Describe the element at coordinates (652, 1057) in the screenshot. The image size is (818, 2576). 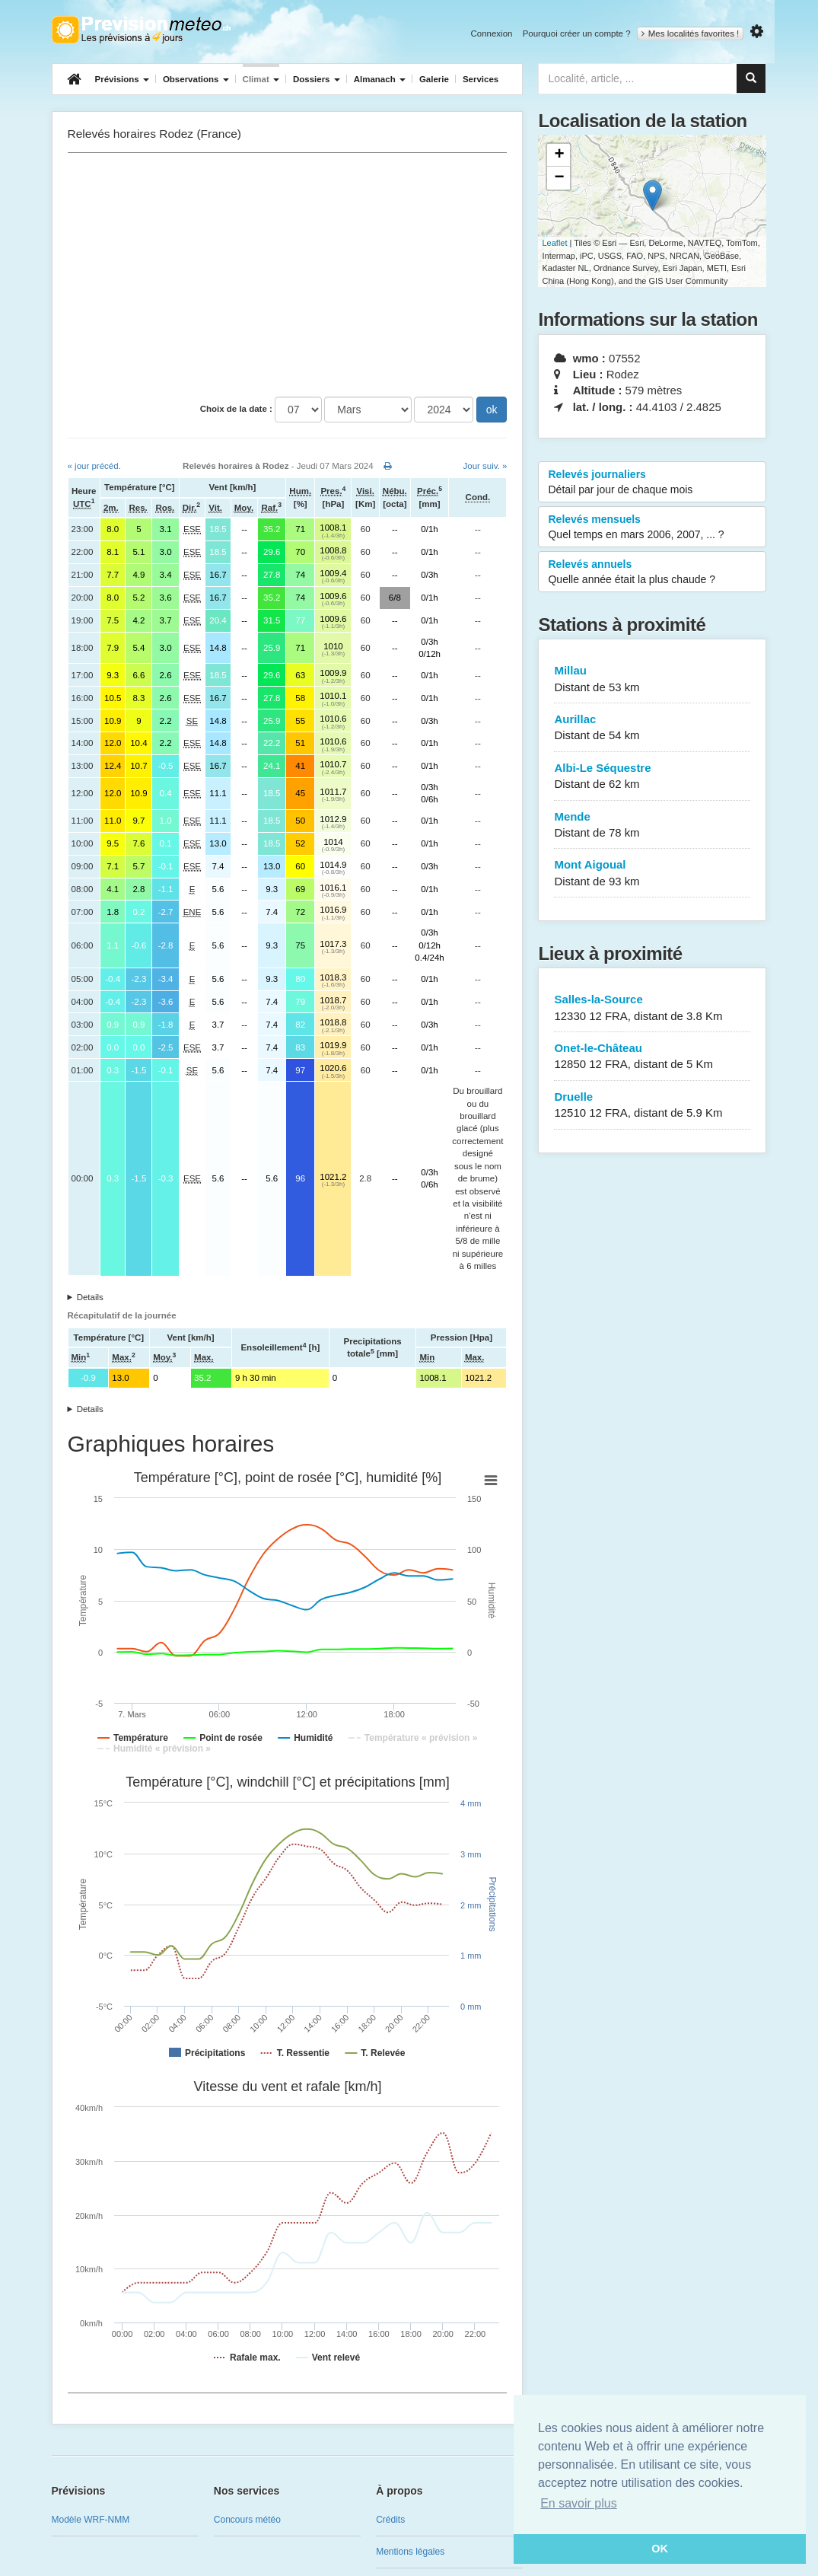
I see `Onet-le-Château` at that location.